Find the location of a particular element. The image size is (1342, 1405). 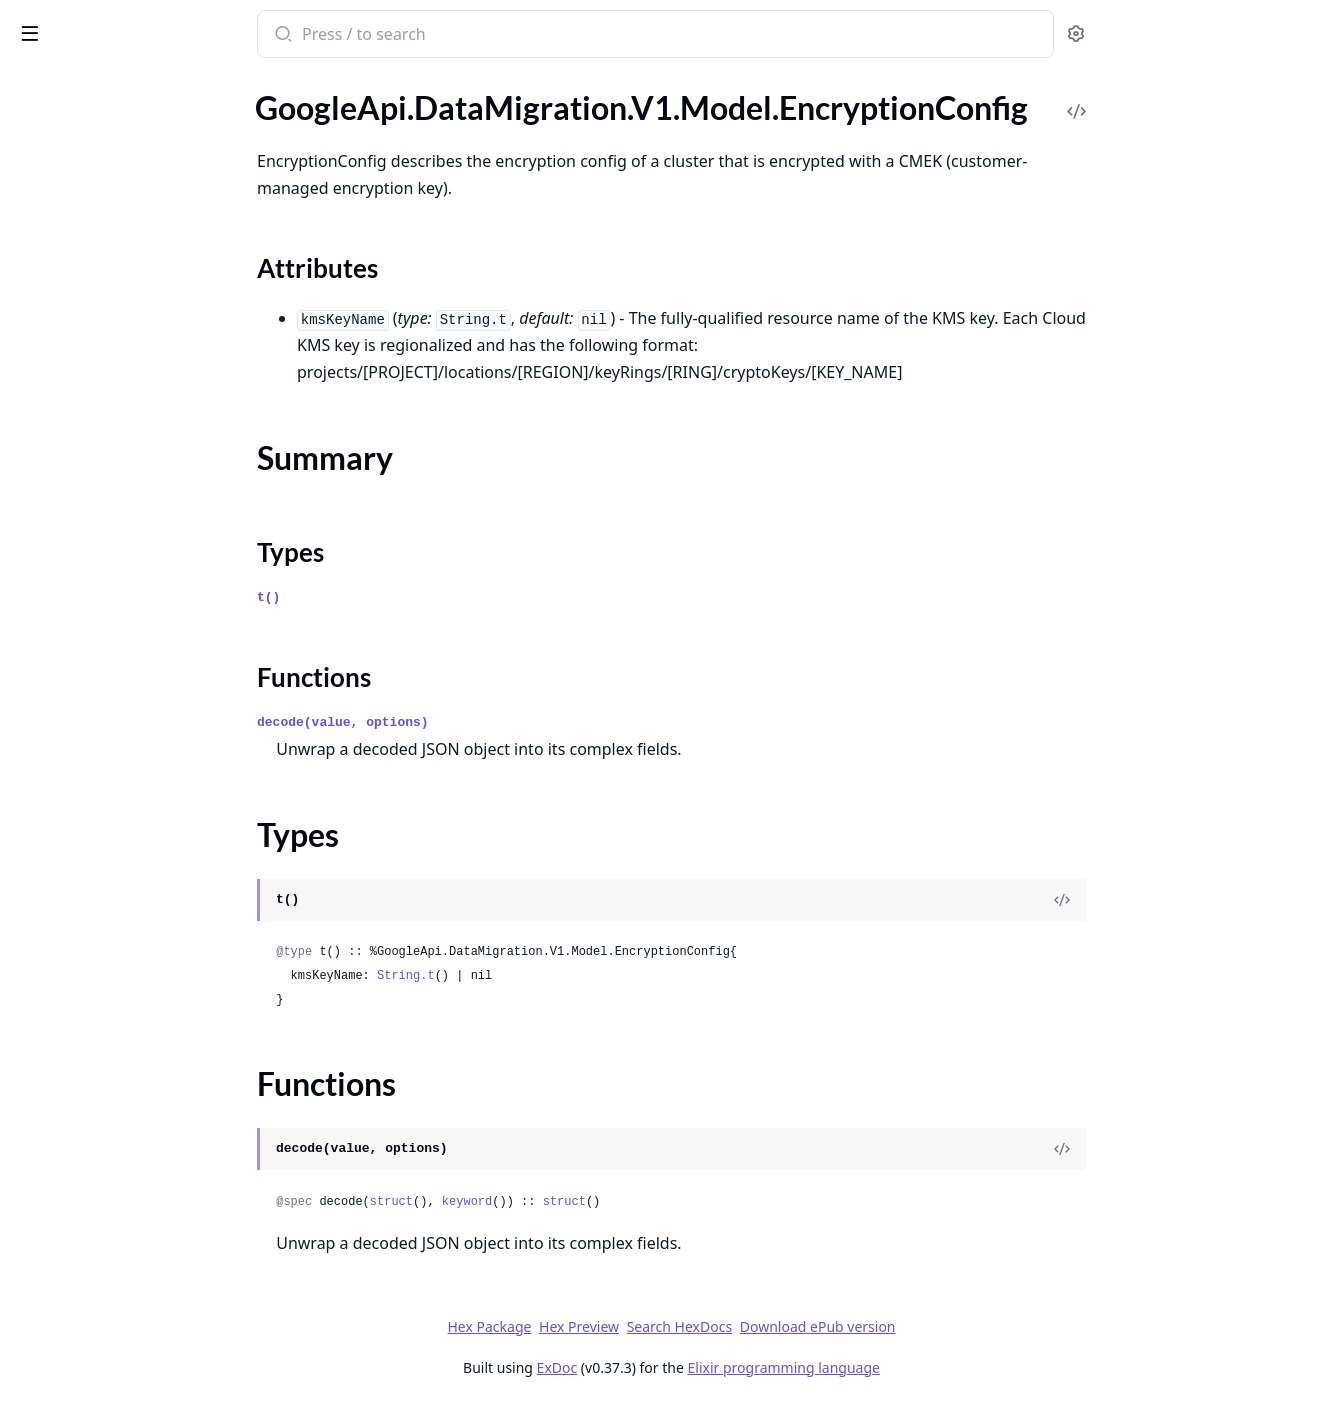

Types is located at coordinates (55, 240).